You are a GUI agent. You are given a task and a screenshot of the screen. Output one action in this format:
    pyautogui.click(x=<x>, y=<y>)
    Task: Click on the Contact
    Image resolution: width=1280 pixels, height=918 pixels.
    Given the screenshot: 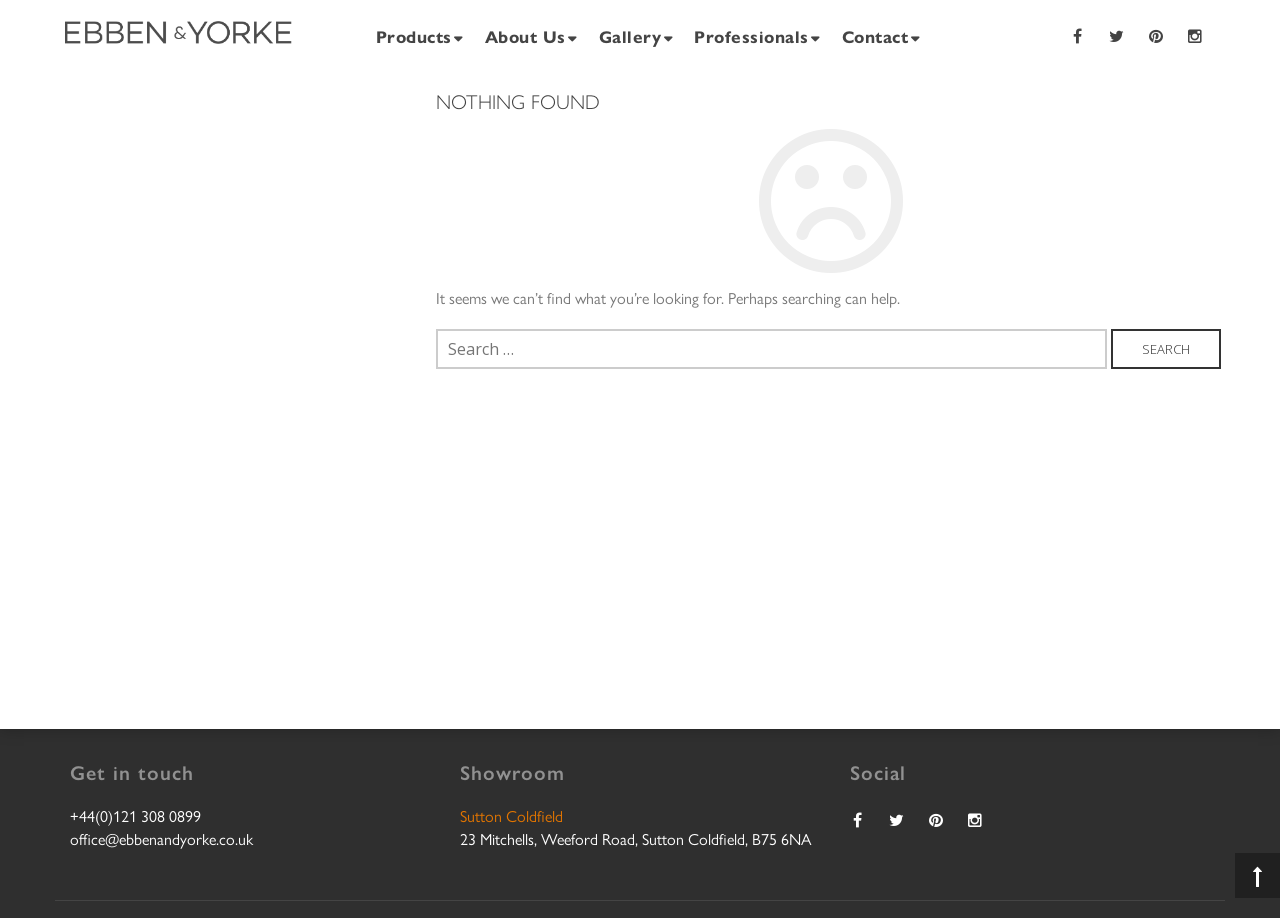 What is the action you would take?
    pyautogui.click(x=875, y=36)
    